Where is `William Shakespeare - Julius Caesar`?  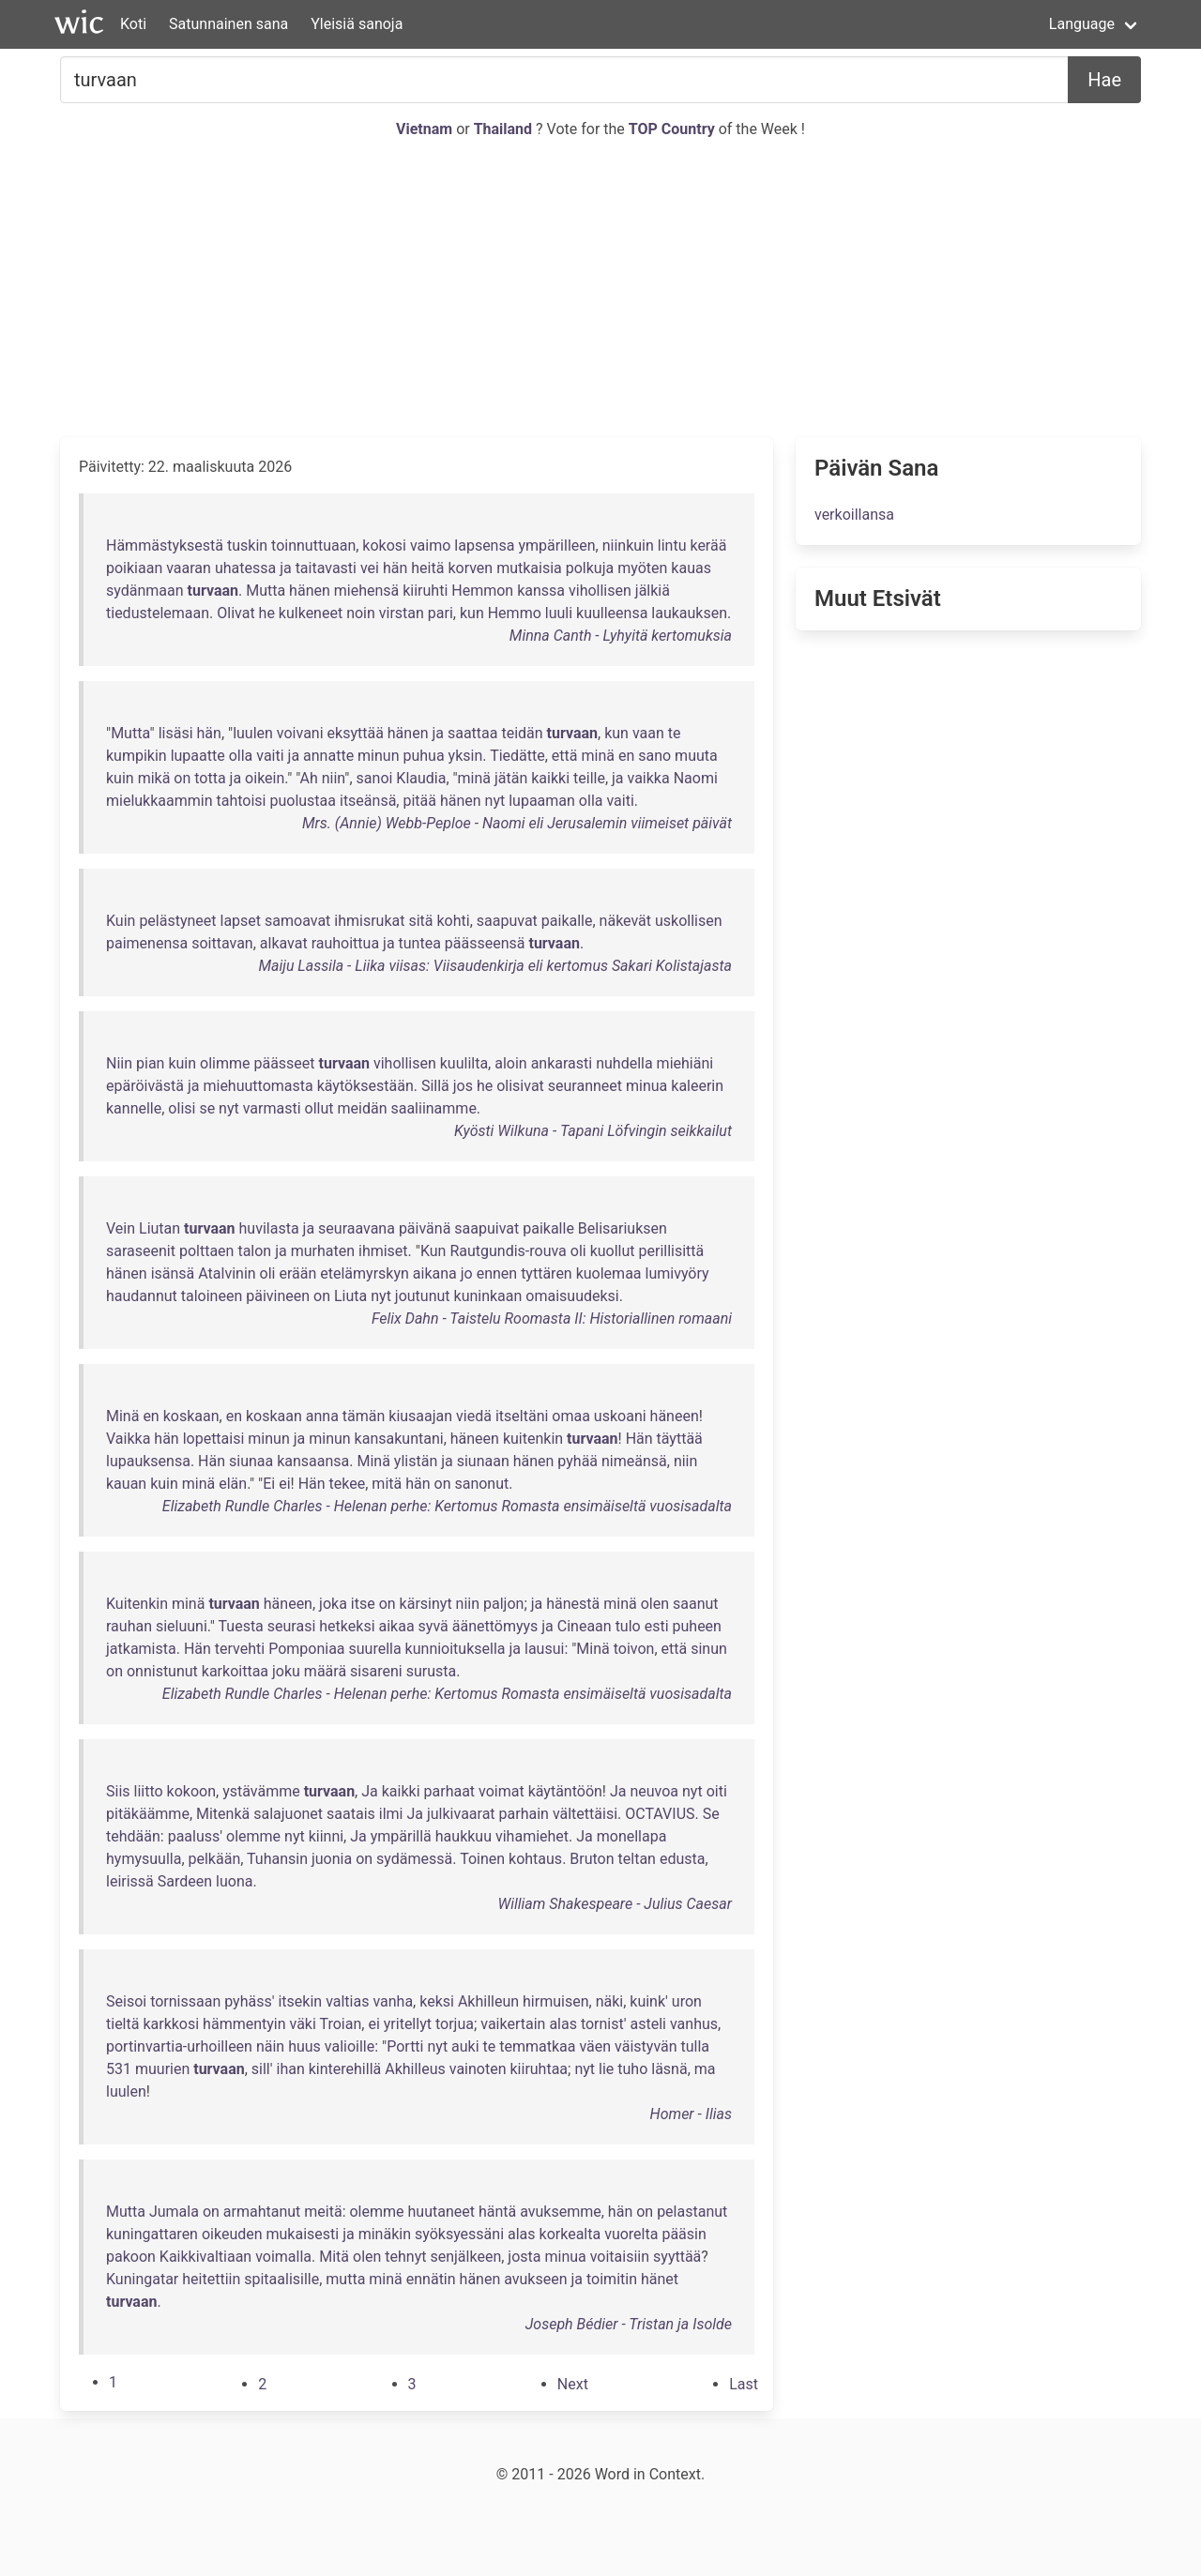 William Shakespeare - Julius Caesar is located at coordinates (614, 1904).